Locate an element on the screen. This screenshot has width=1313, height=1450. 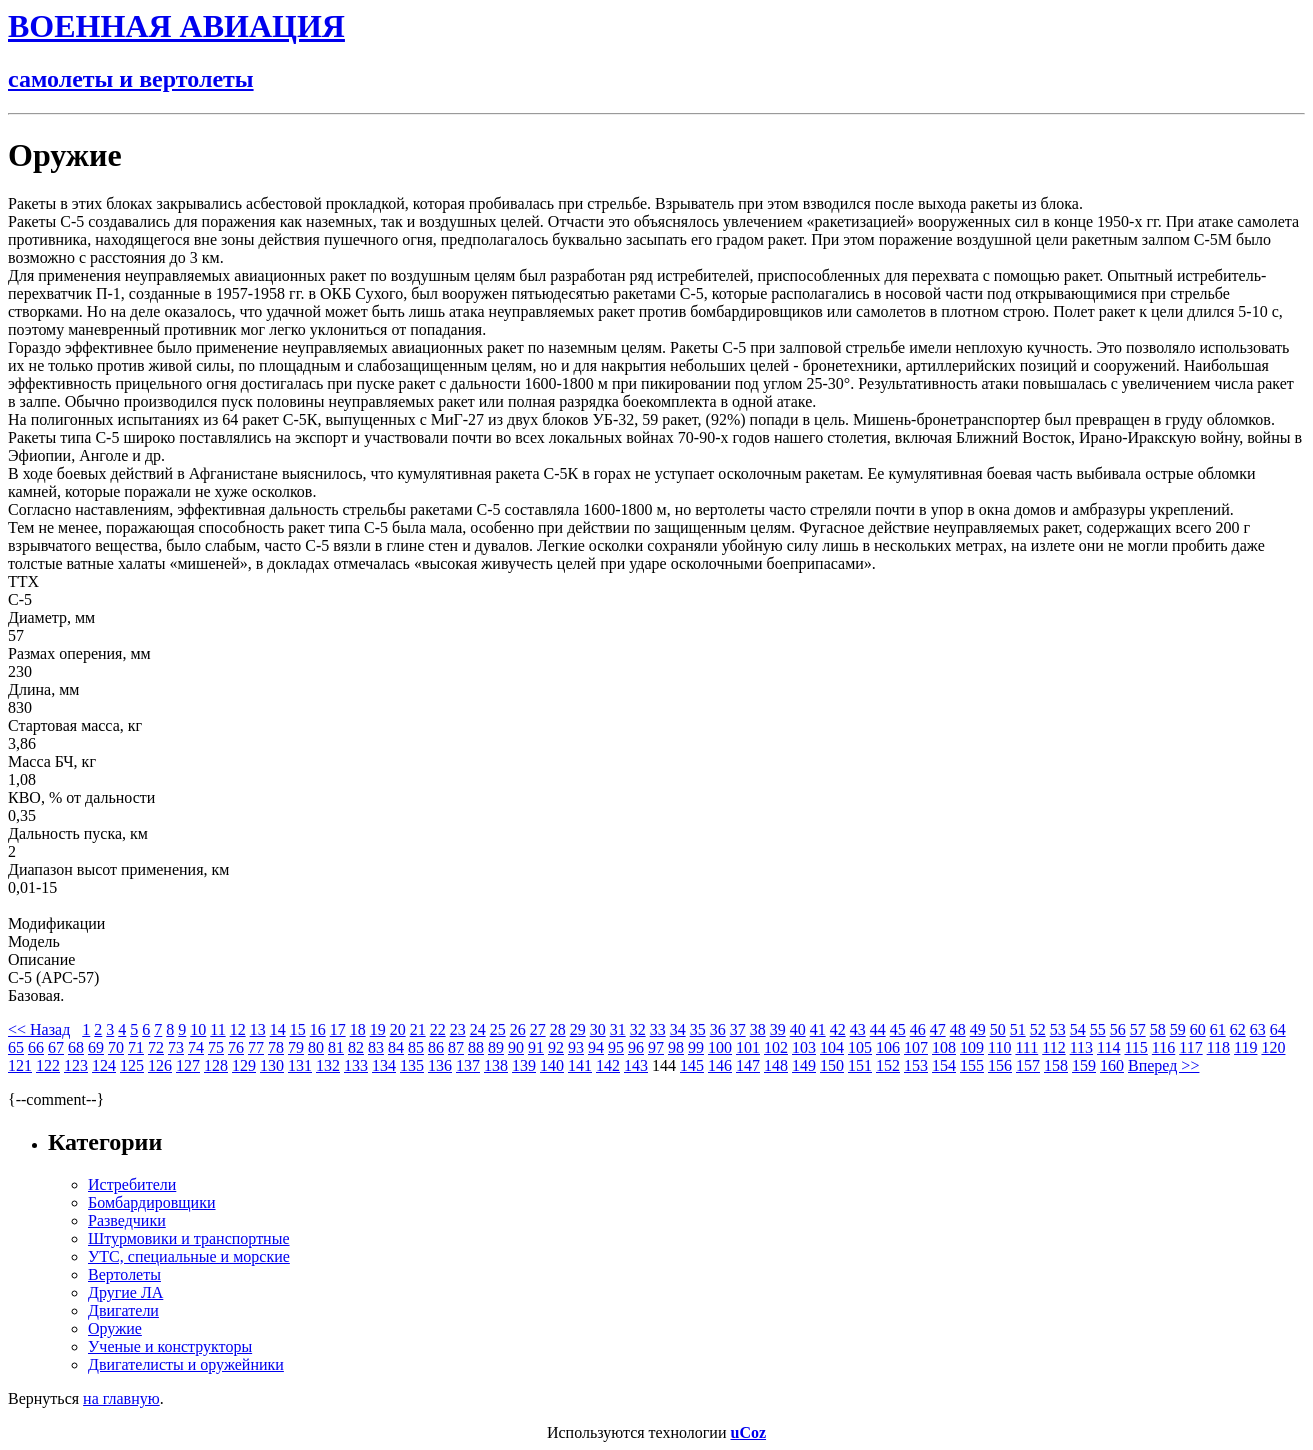
58 is located at coordinates (1158, 1029).